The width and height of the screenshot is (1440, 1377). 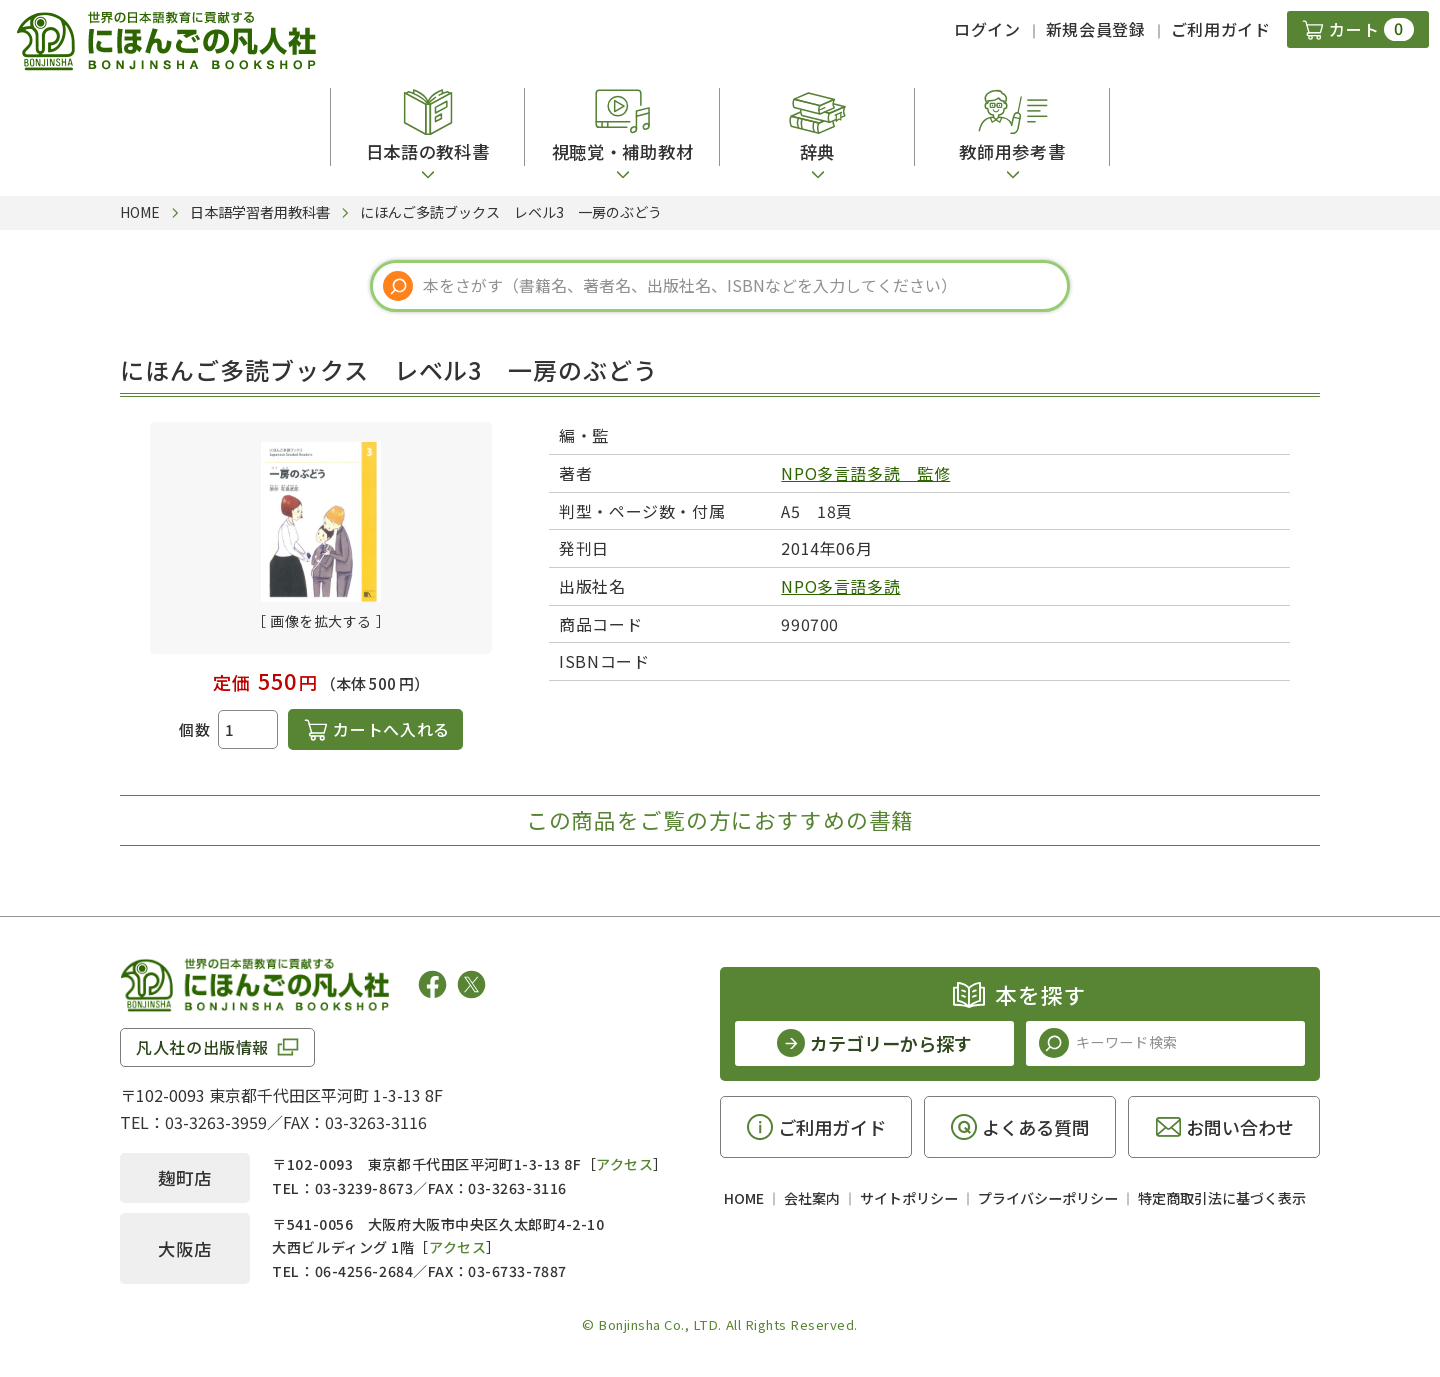 I want to click on 特定商取引法に基づく表示, so click(x=1222, y=1198).